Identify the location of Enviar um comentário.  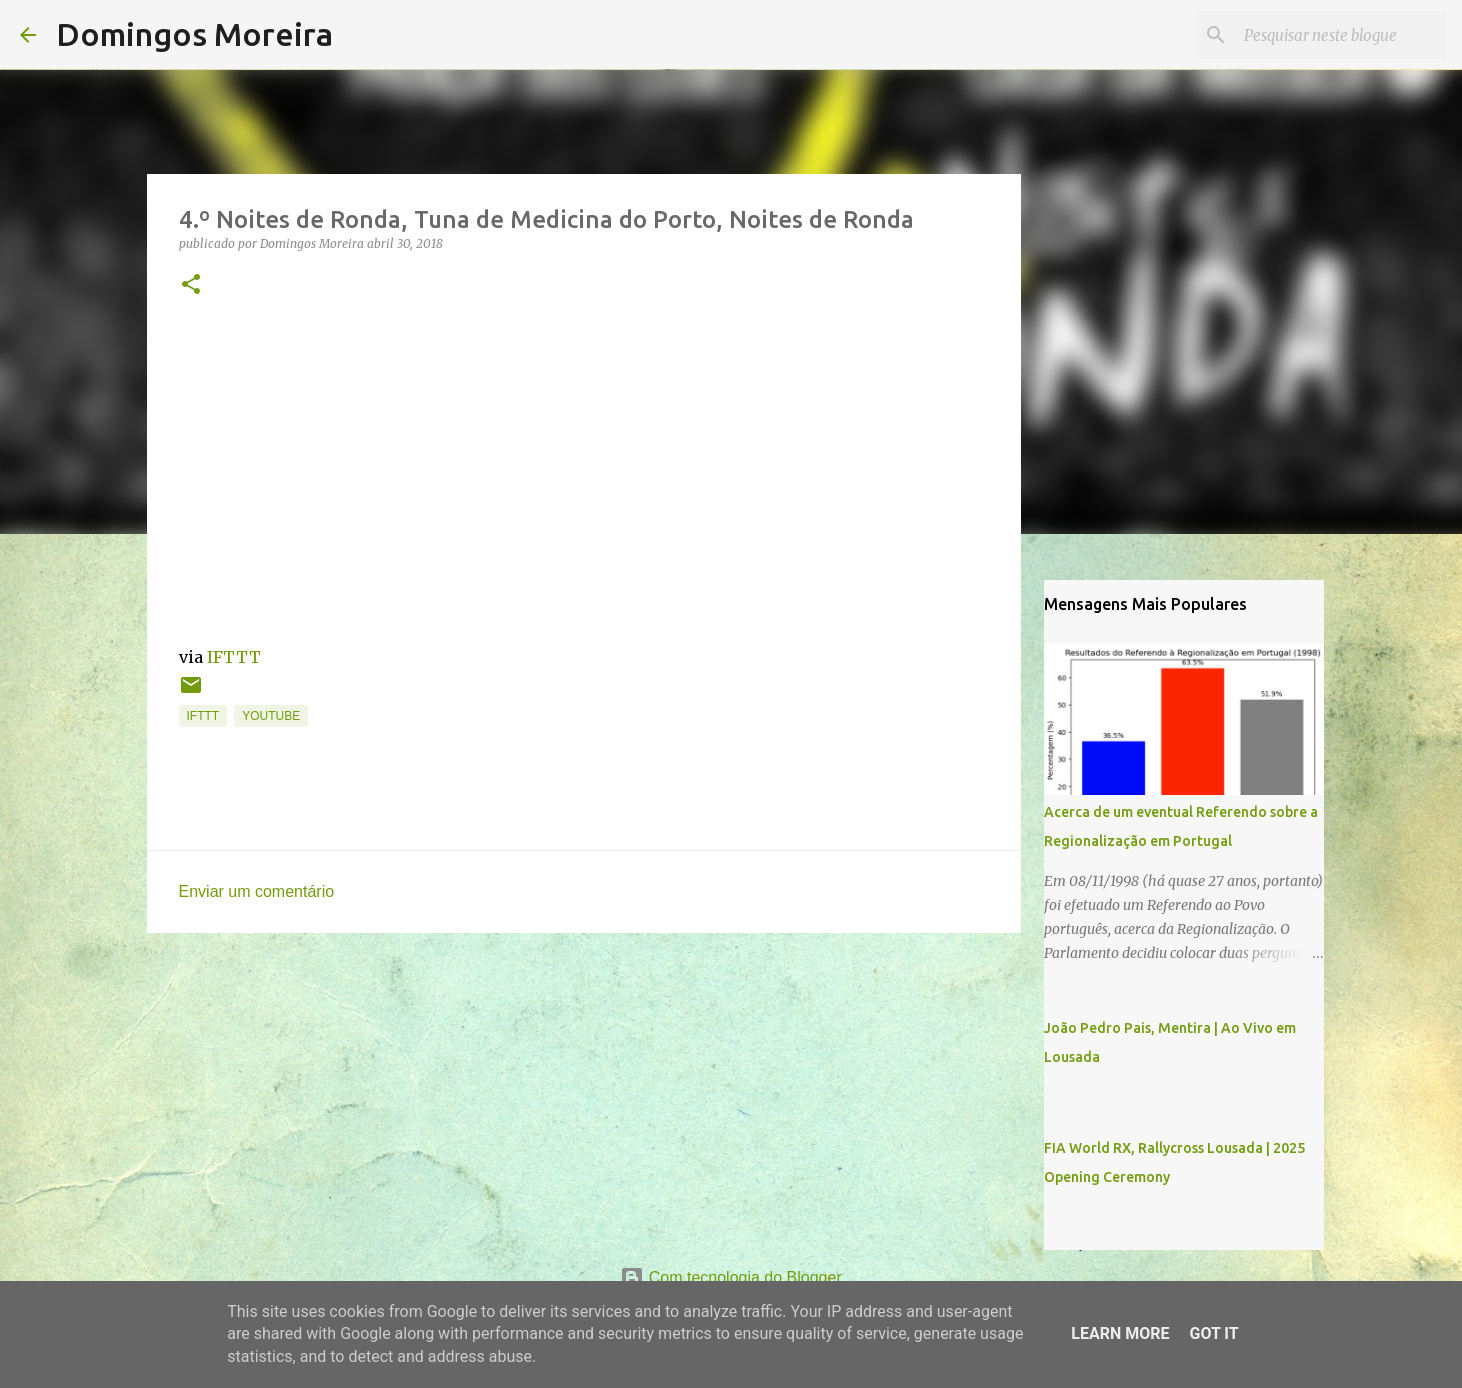
(257, 891).